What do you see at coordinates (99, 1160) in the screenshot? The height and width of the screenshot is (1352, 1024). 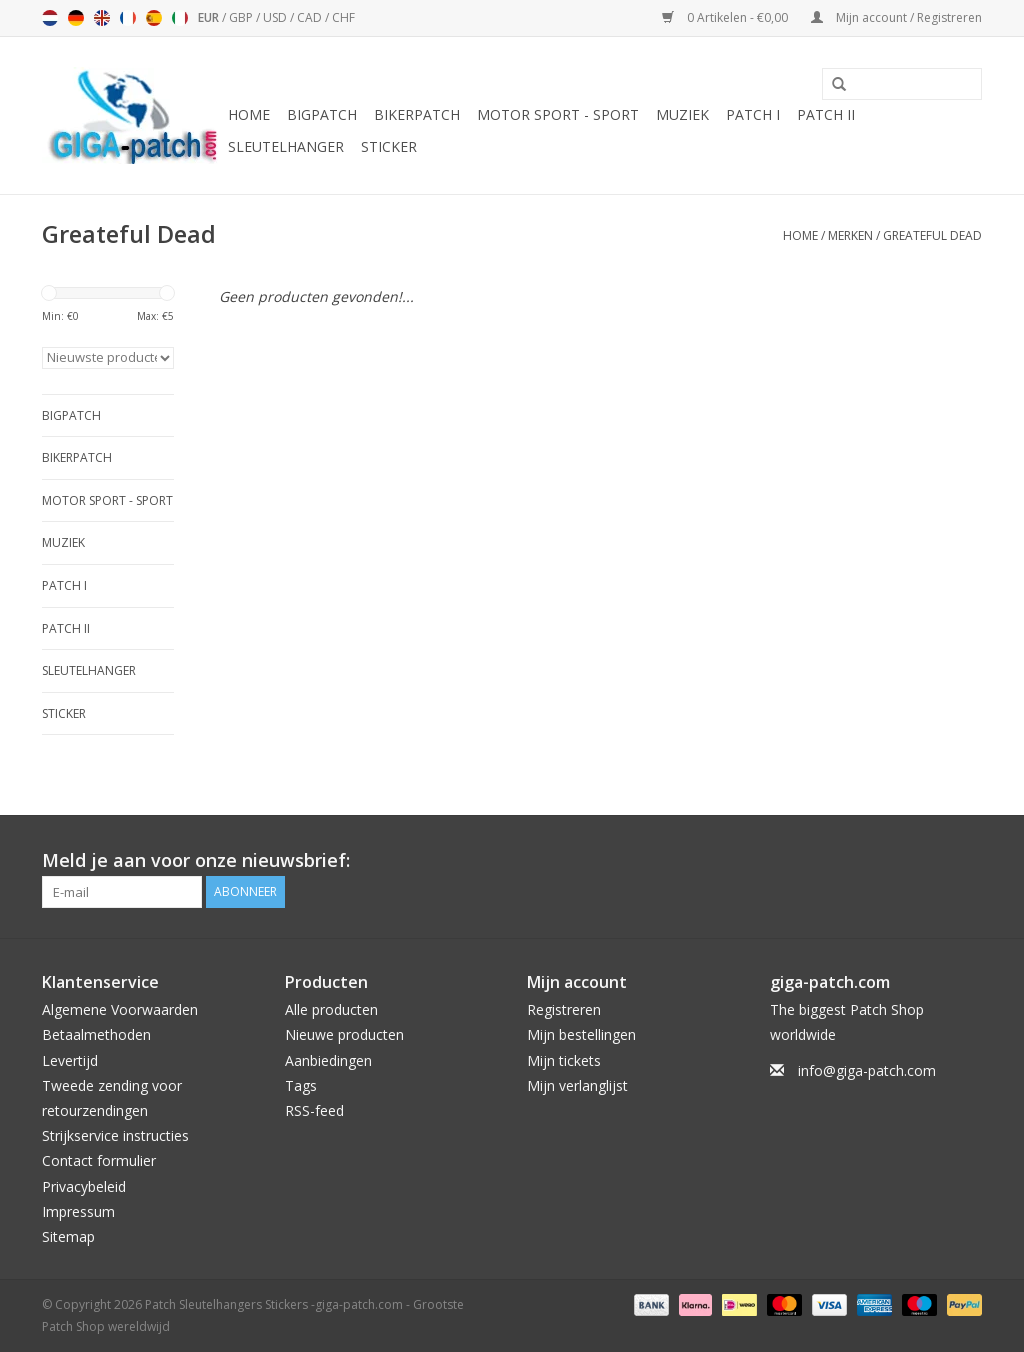 I see `Contact formulier` at bounding box center [99, 1160].